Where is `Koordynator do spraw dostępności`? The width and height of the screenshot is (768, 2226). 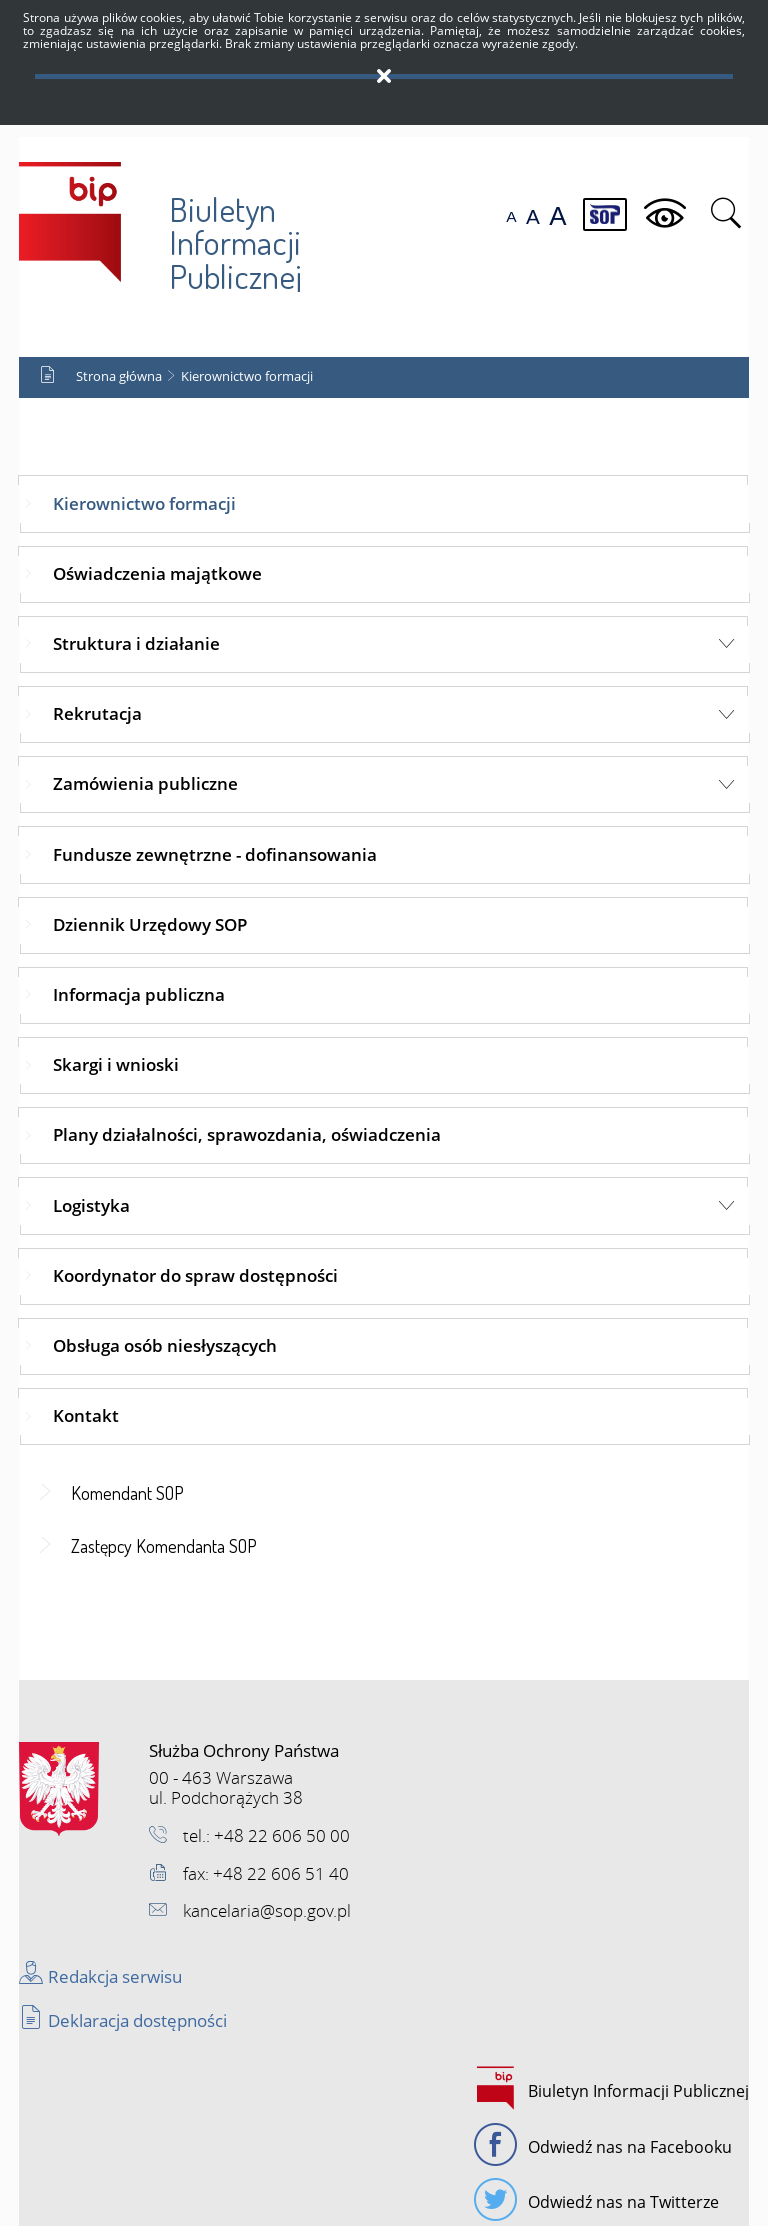 Koordynator do spraw dostępności is located at coordinates (195, 1275).